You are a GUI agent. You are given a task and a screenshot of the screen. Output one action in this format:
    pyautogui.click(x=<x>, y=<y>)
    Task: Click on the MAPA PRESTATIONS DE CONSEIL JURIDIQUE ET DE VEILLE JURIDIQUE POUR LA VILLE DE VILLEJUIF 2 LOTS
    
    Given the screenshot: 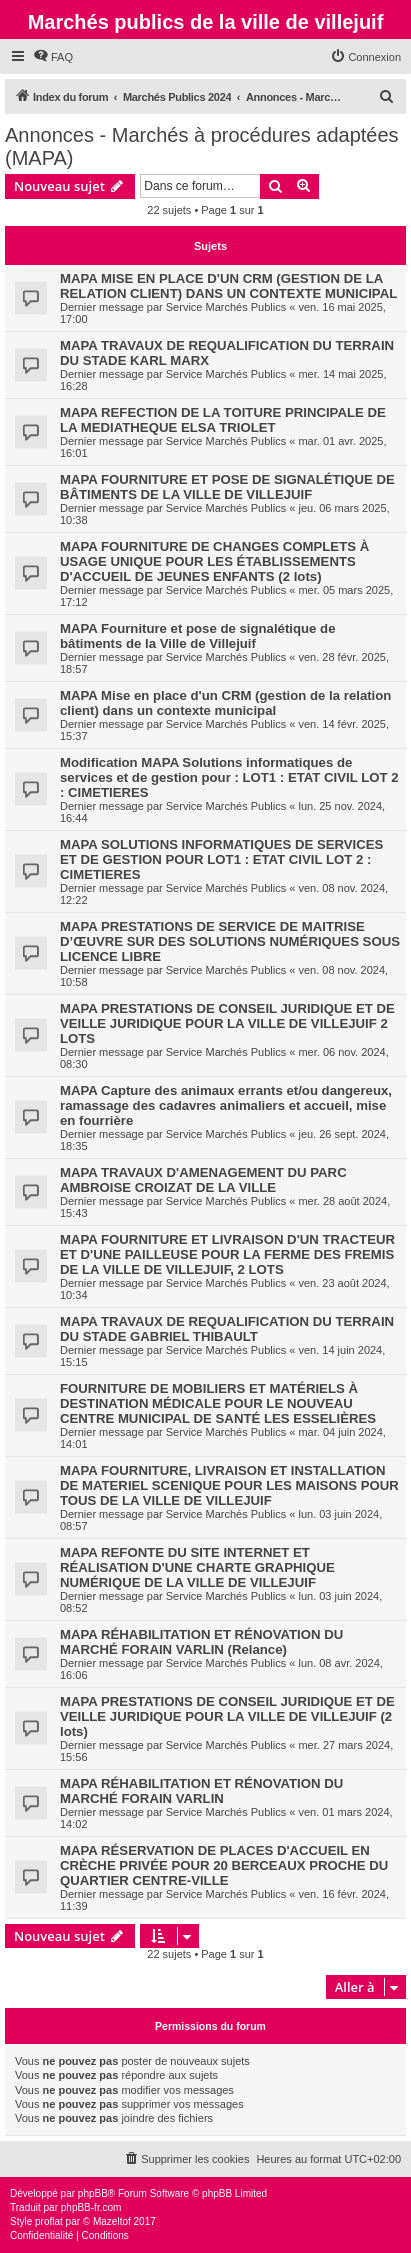 What is the action you would take?
    pyautogui.click(x=227, y=1023)
    